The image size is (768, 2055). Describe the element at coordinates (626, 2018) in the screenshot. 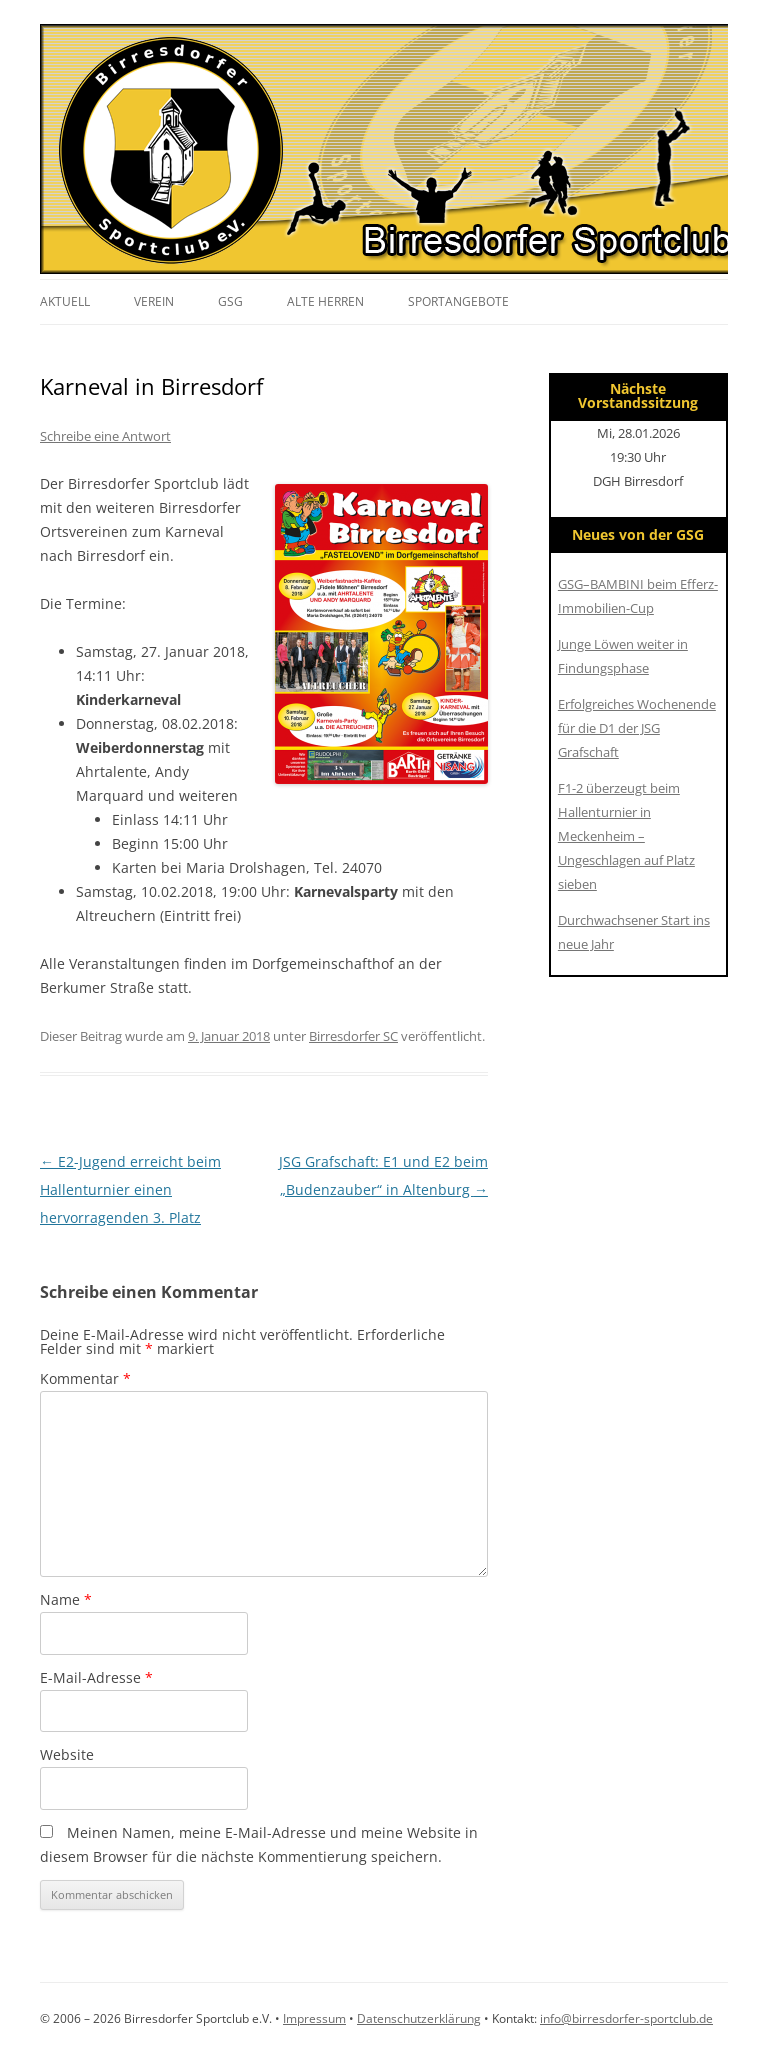

I see `info@birresdorfer-sportclub.de` at that location.